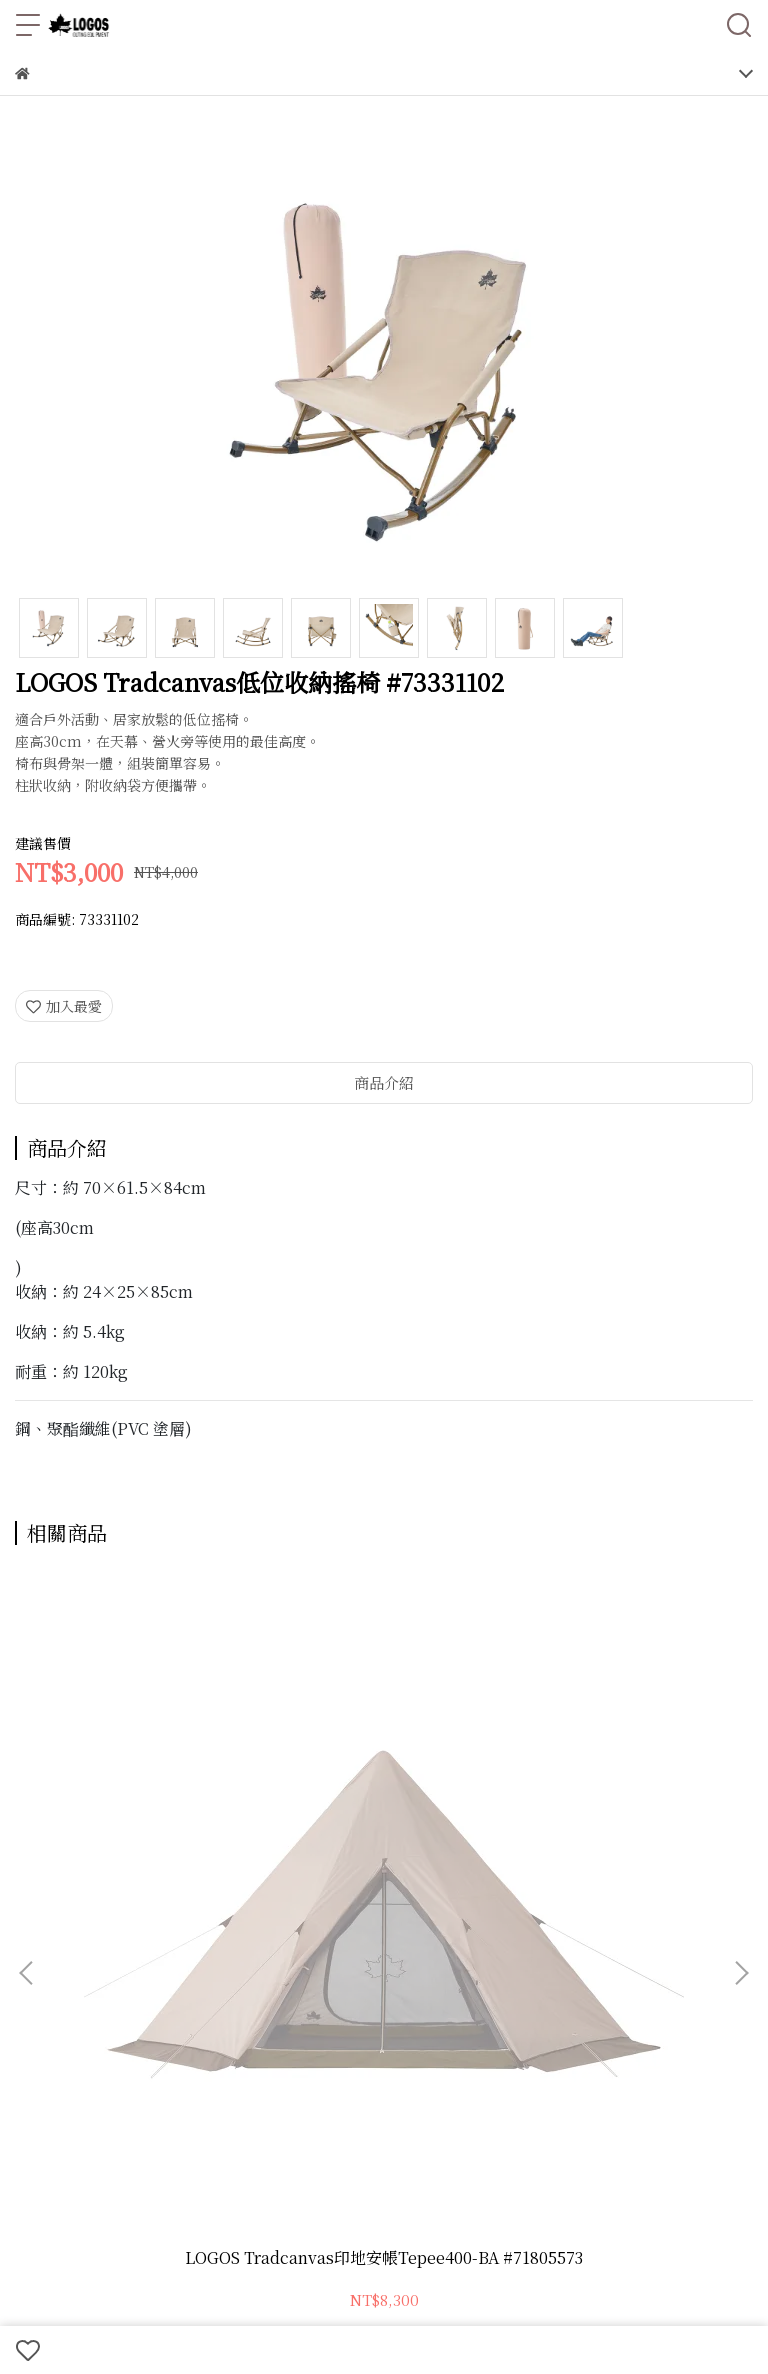 Image resolution: width=768 pixels, height=2374 pixels. I want to click on 直營限定, so click(402, 1981).